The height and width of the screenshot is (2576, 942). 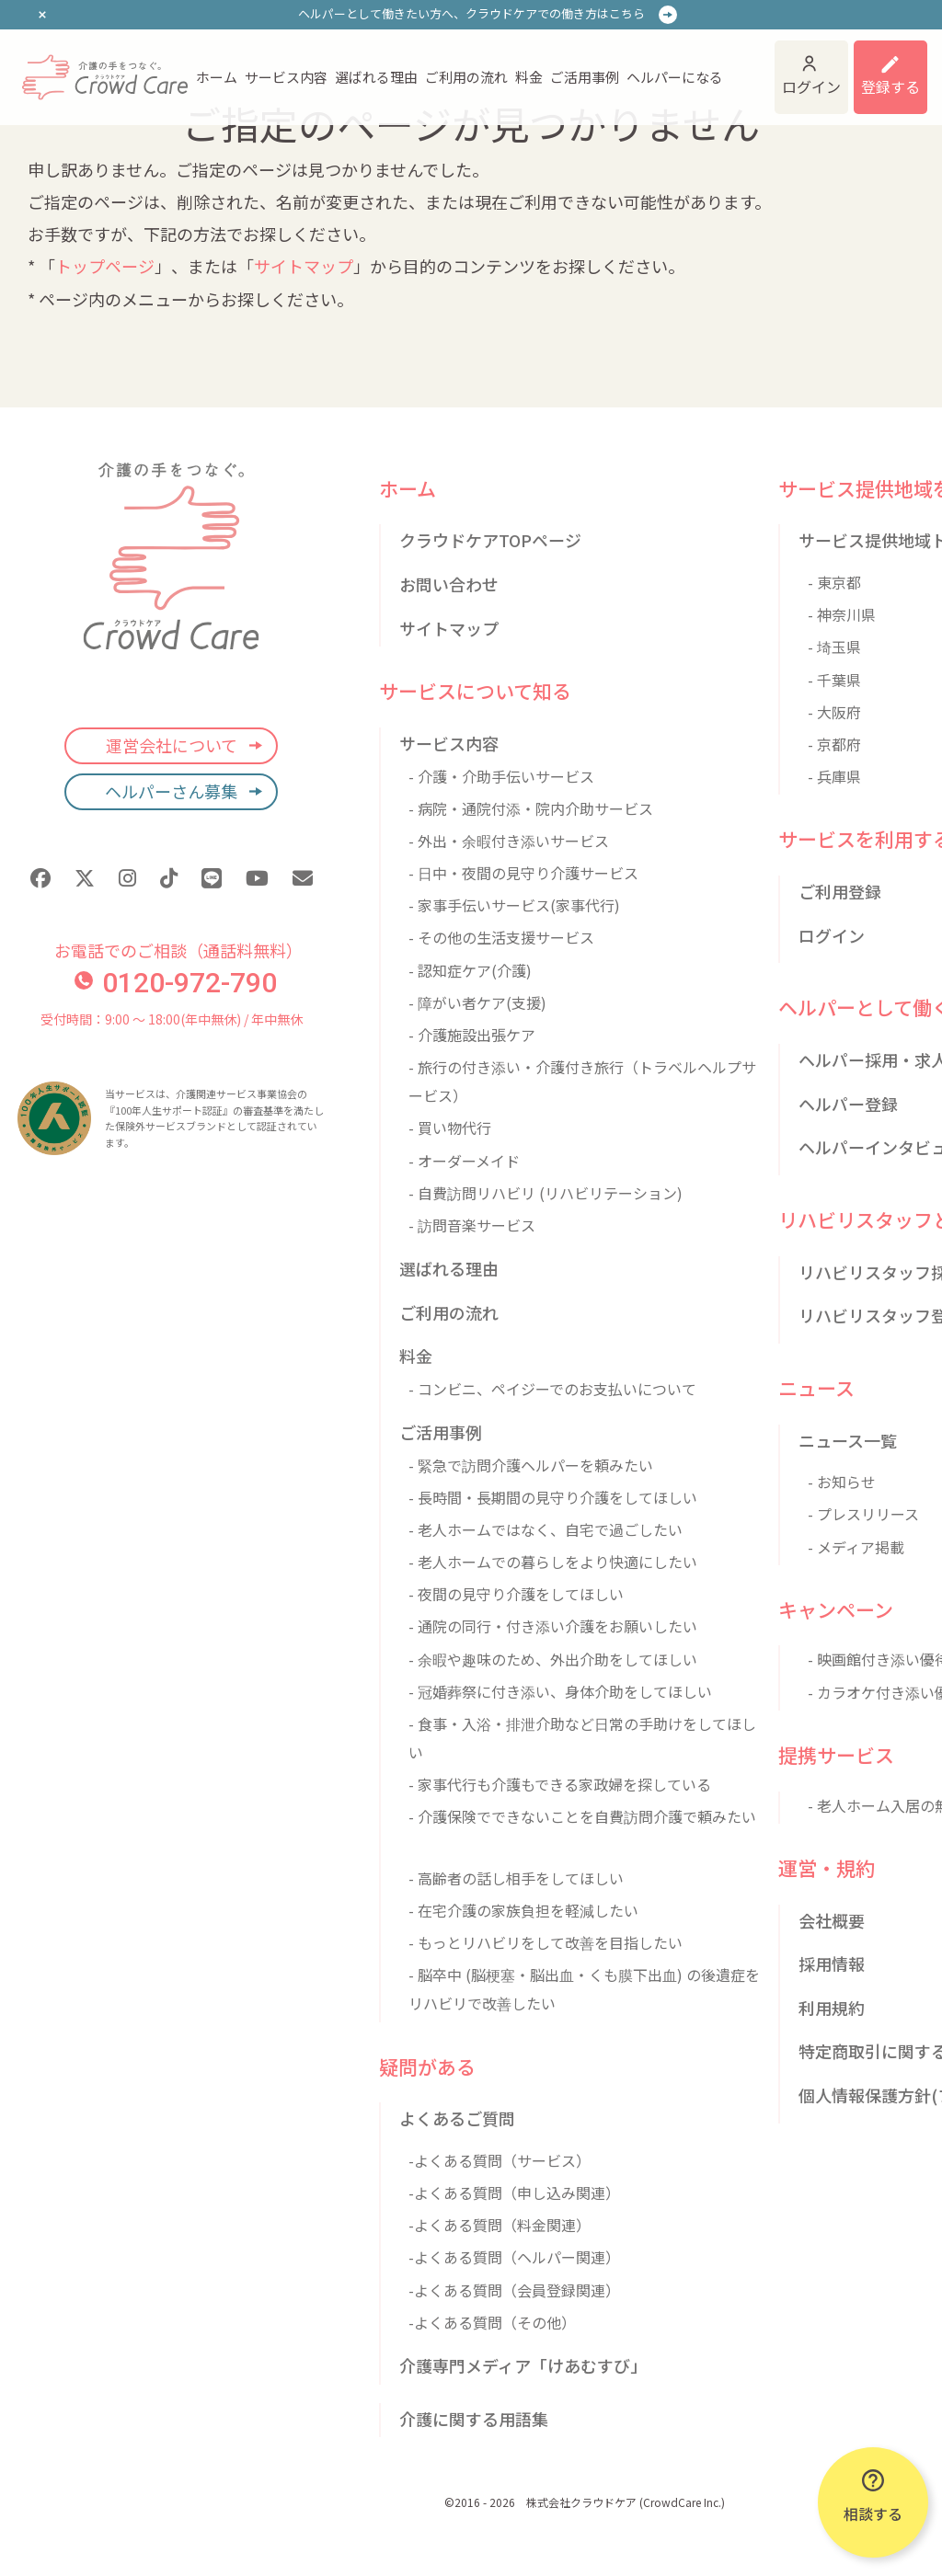 I want to click on ログイン, so click(x=811, y=86).